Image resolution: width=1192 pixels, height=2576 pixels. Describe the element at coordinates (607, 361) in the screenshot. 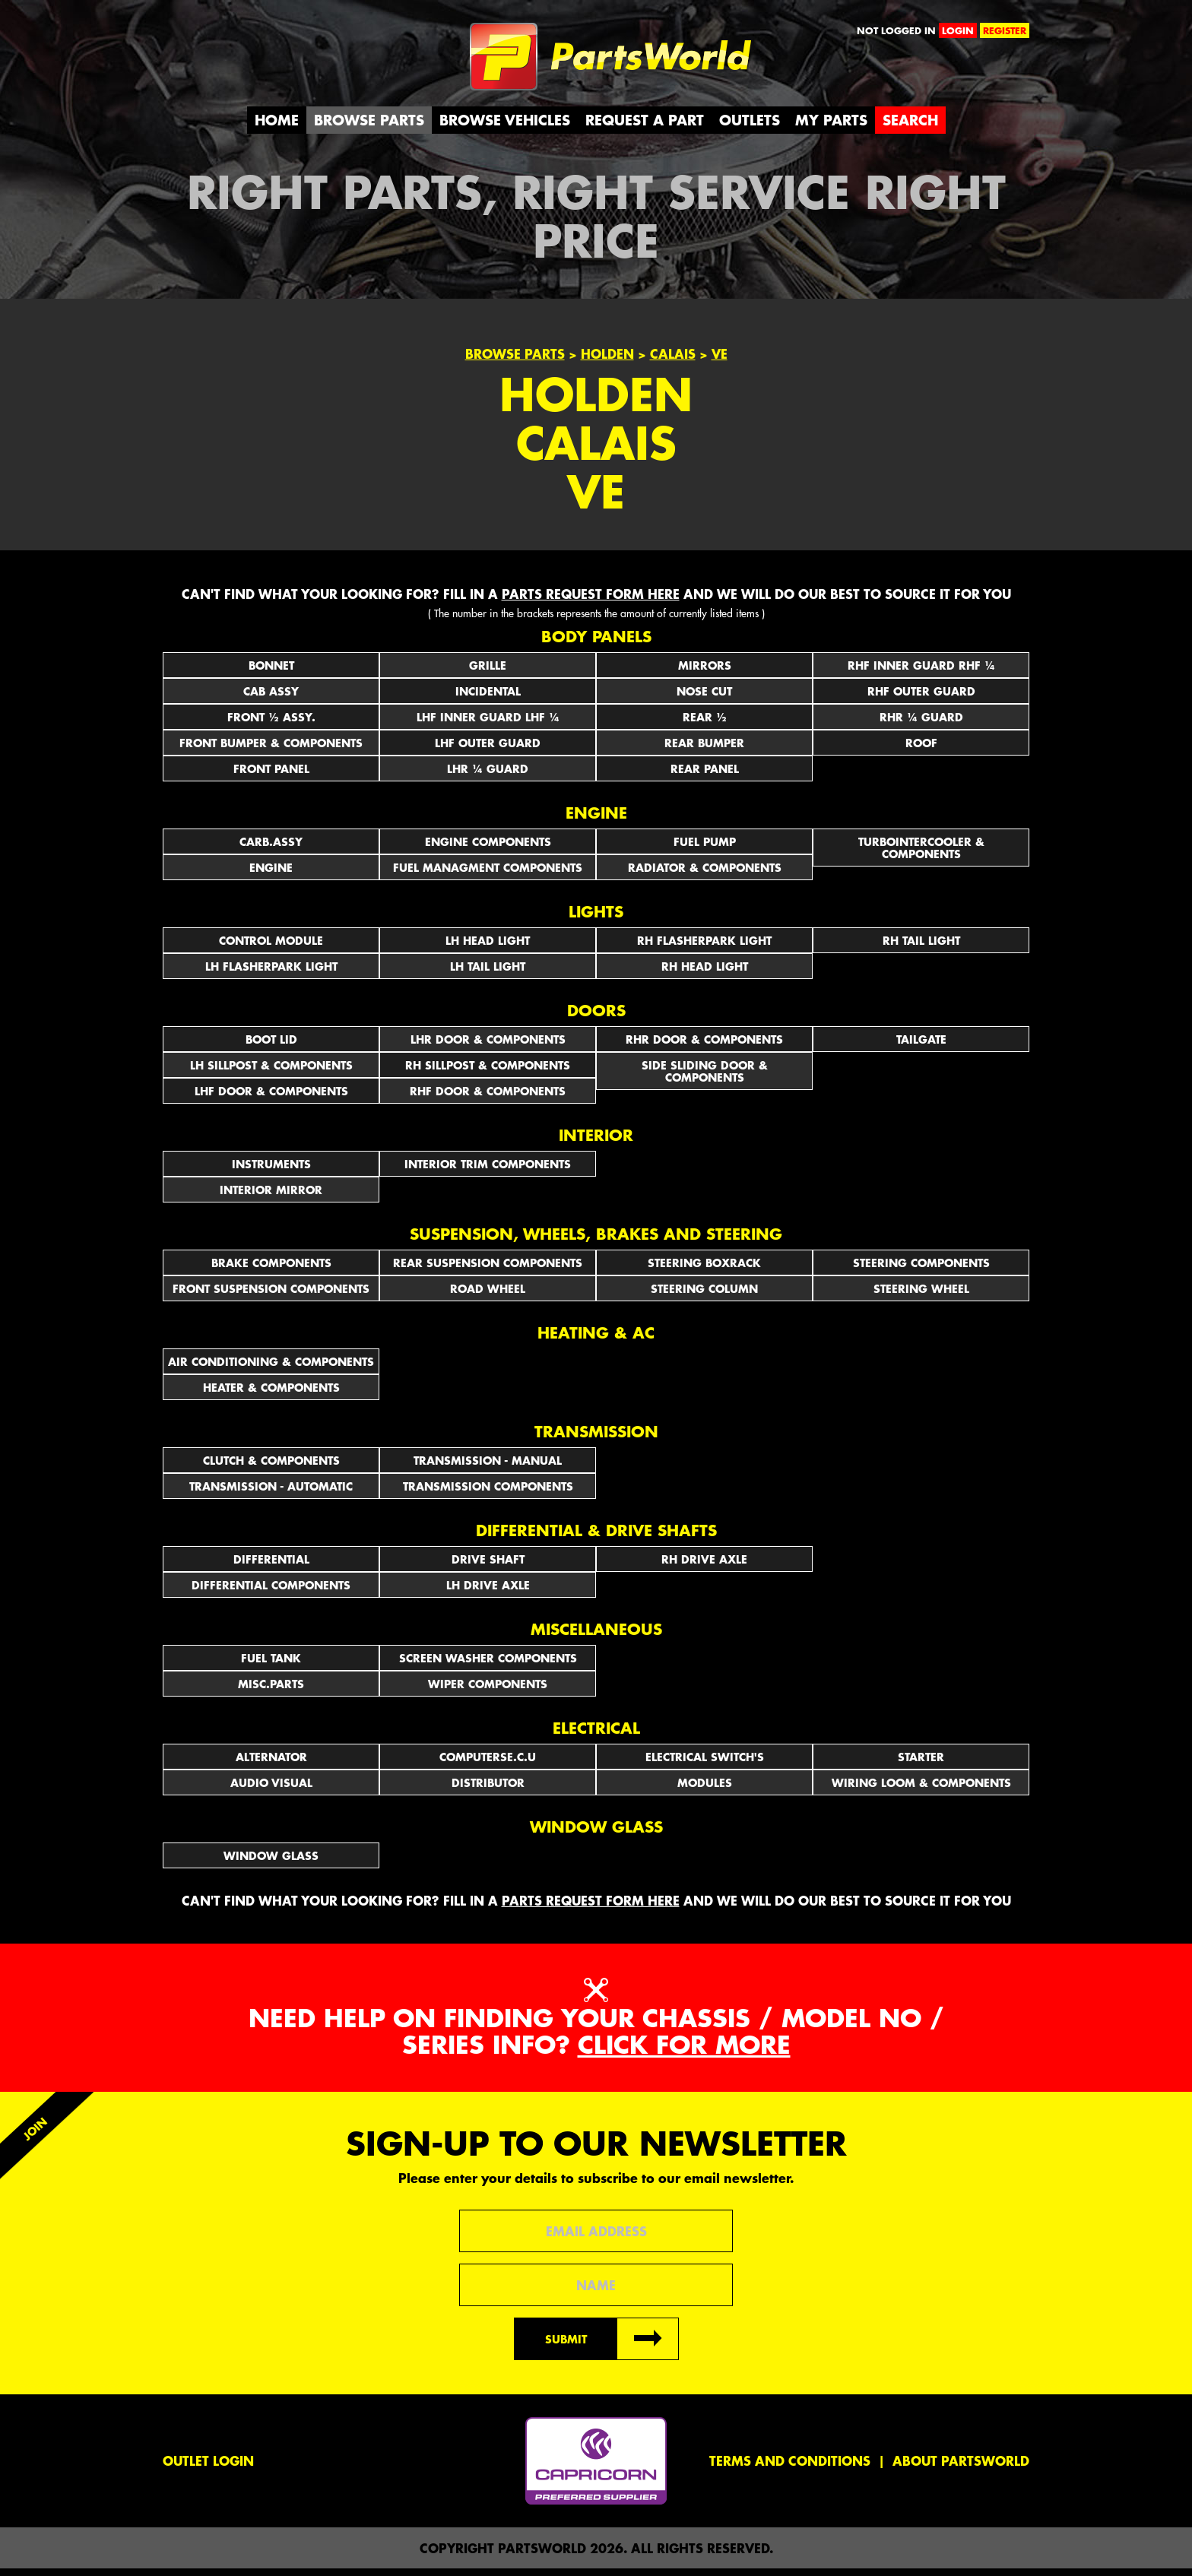

I see `Holden` at that location.